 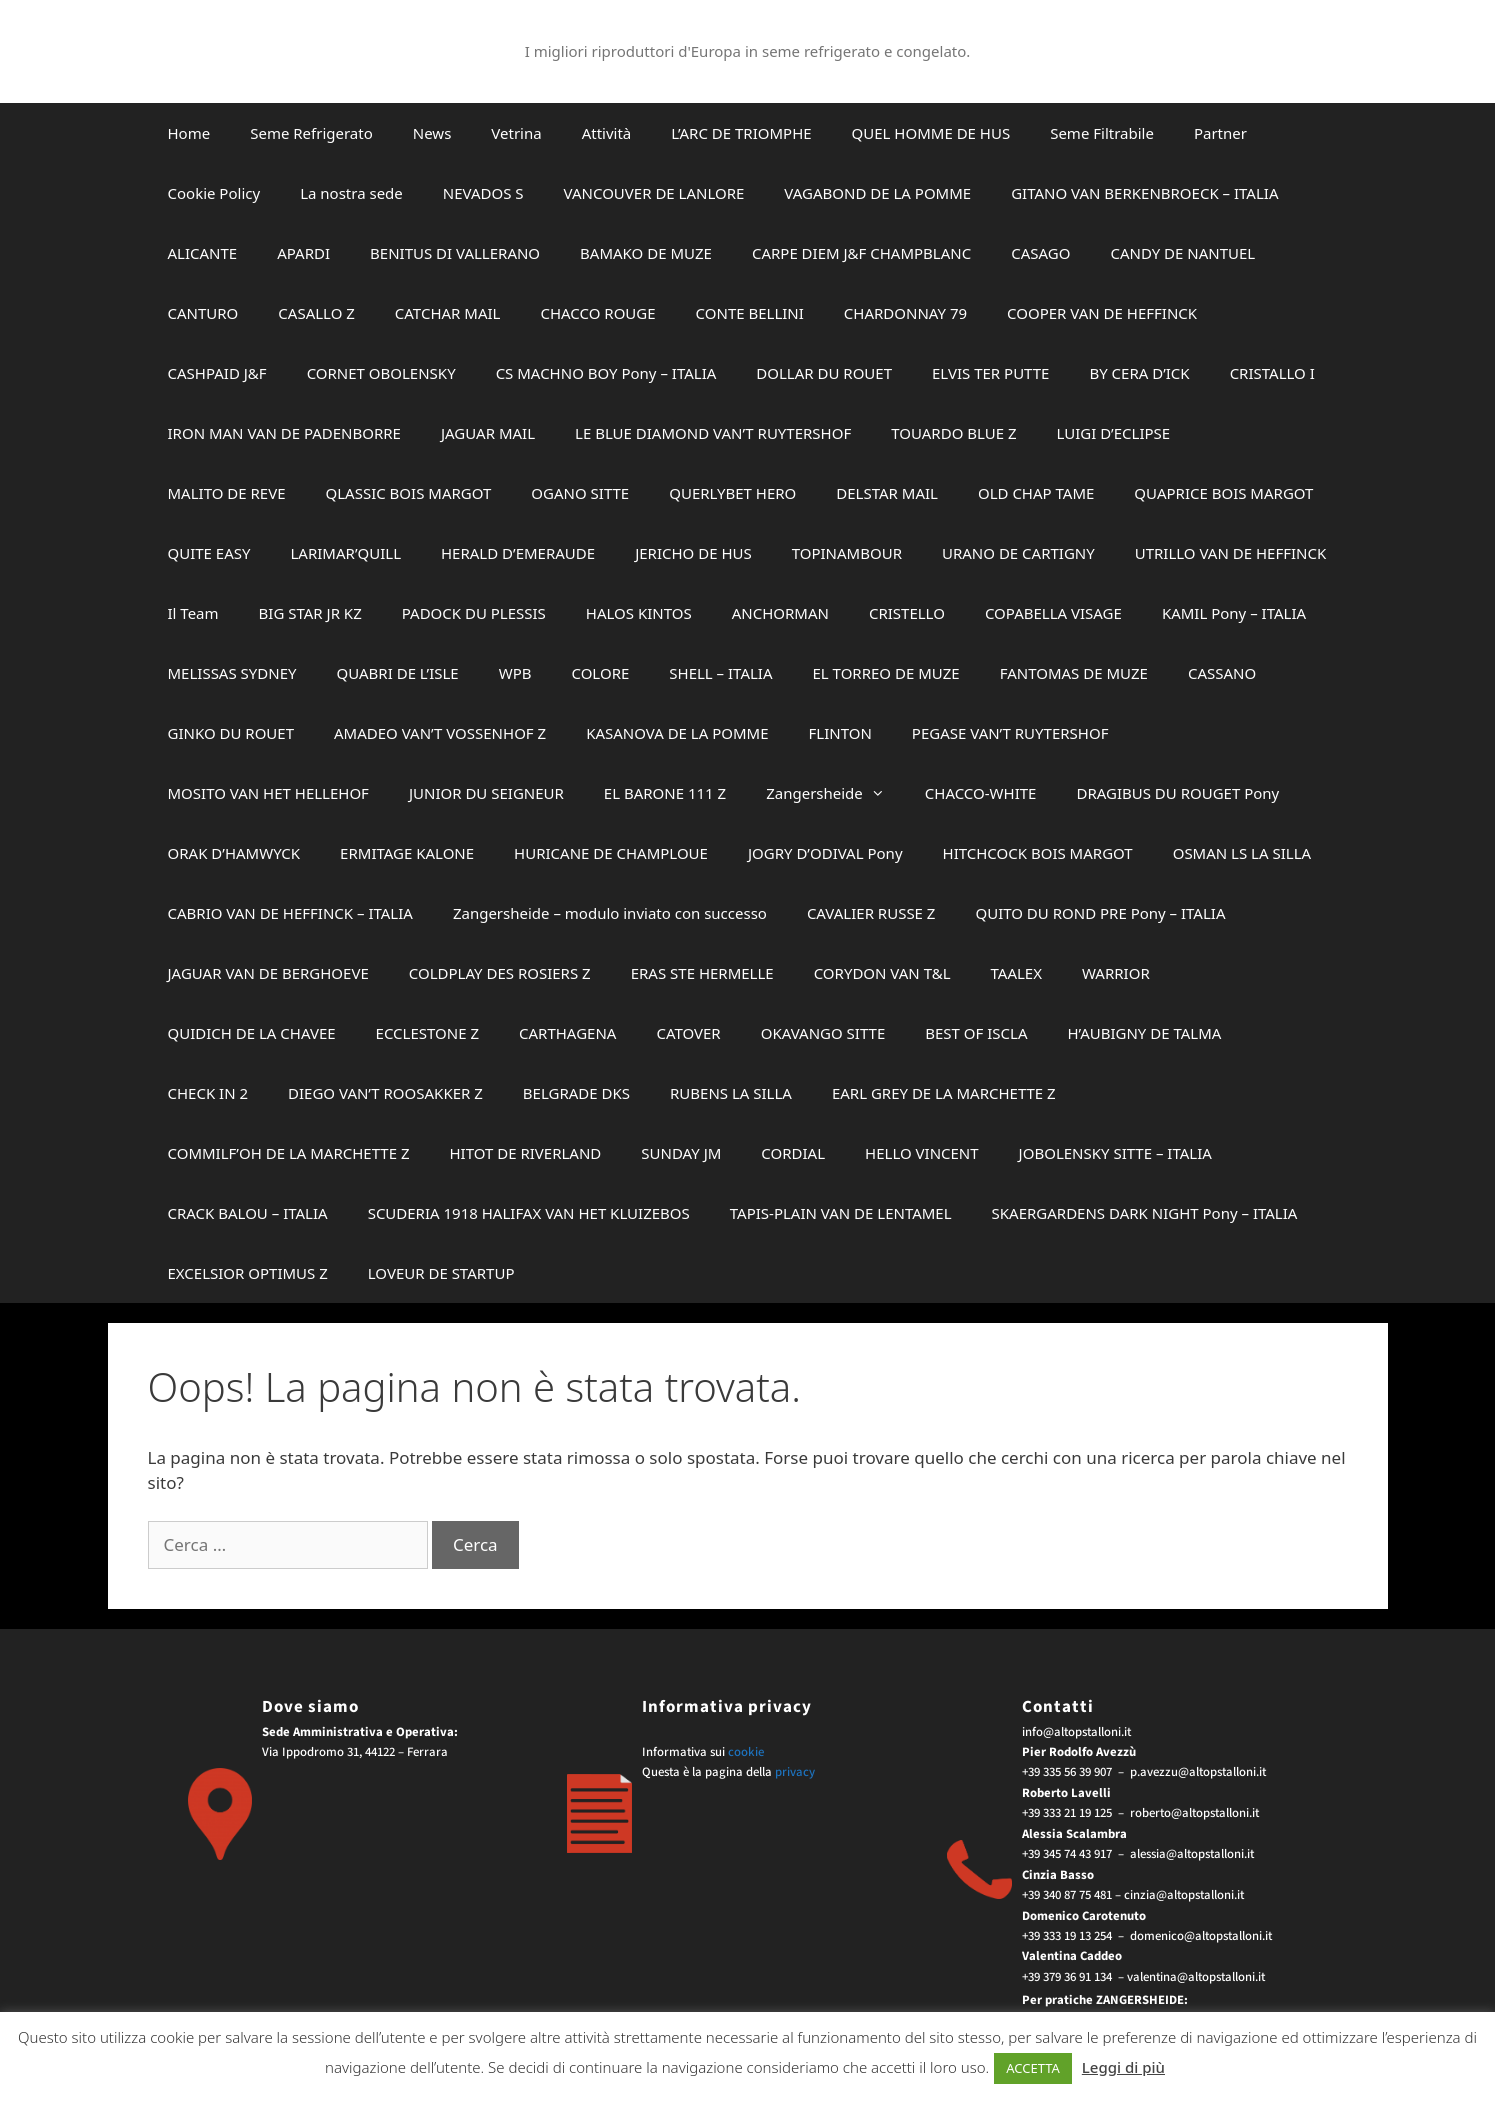 I want to click on CARTHAGENA, so click(x=567, y=1033).